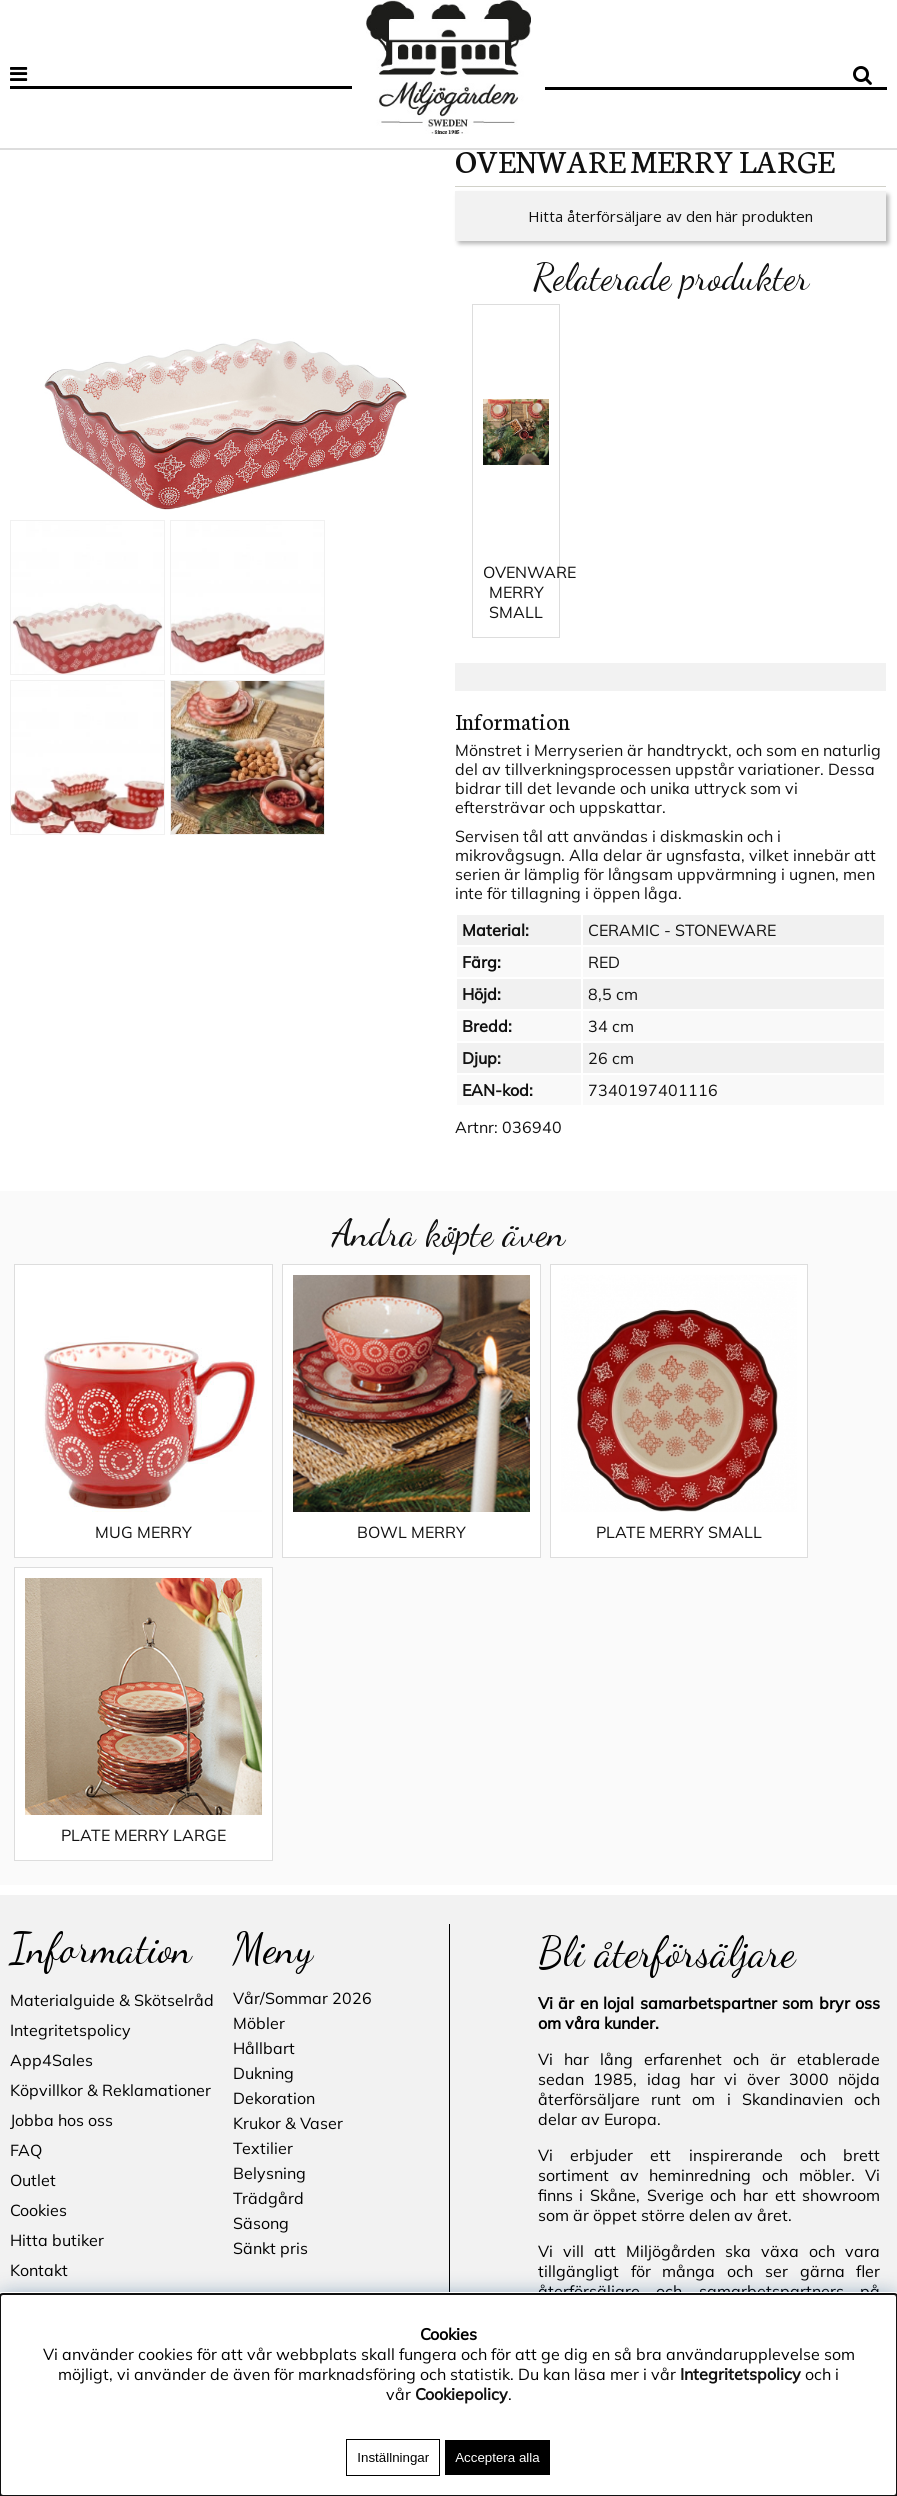  I want to click on Dukning, so click(263, 1790).